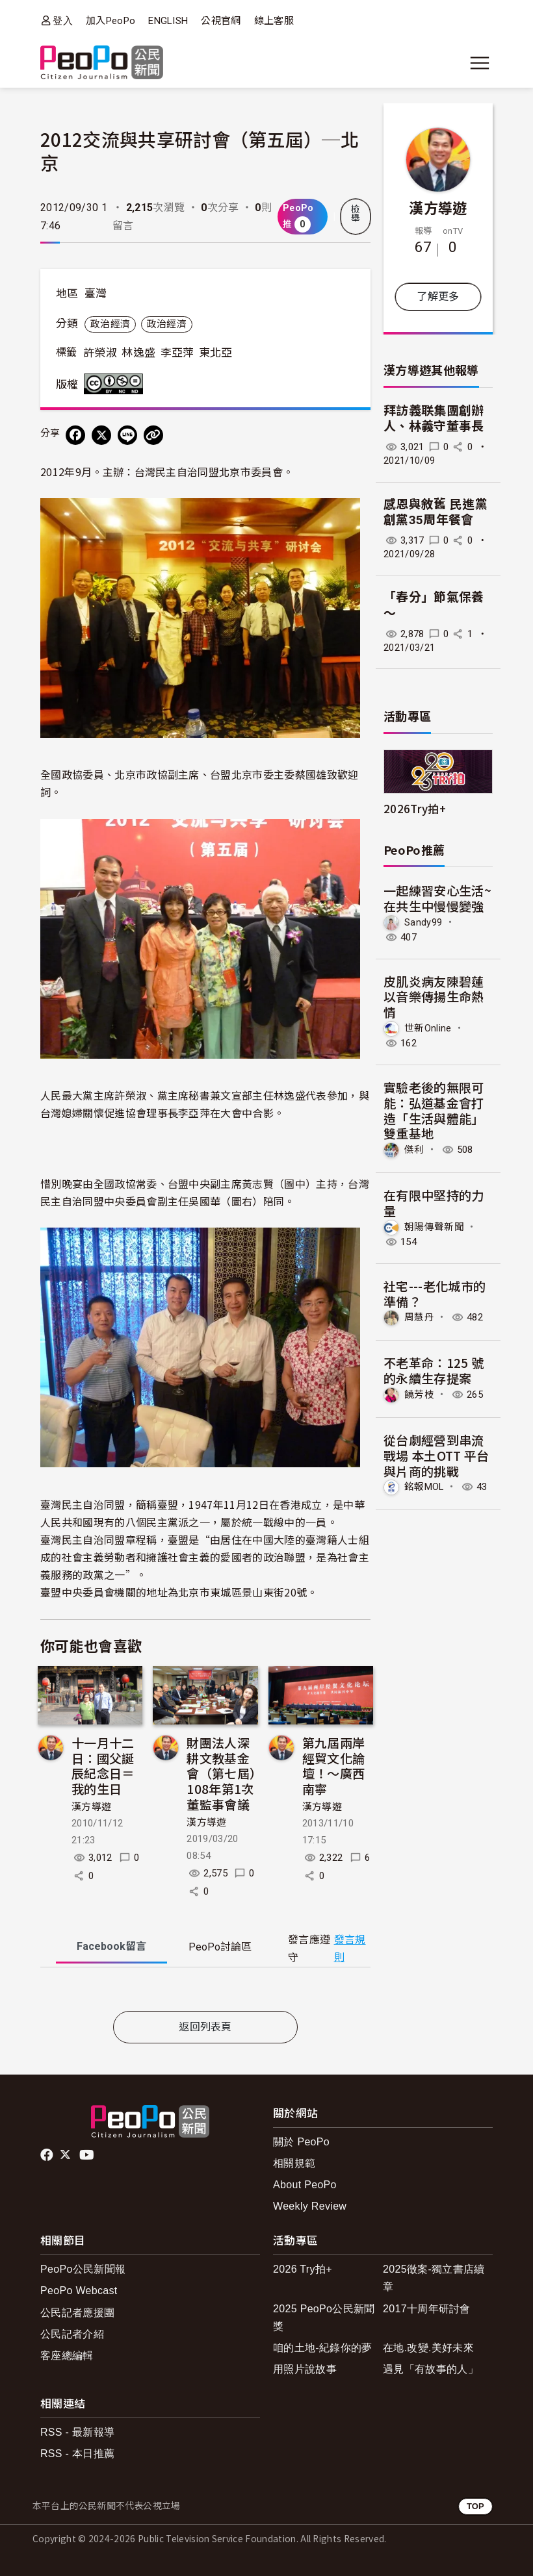 The width and height of the screenshot is (533, 2576). I want to click on [tabpanel], so click(205, 1992).